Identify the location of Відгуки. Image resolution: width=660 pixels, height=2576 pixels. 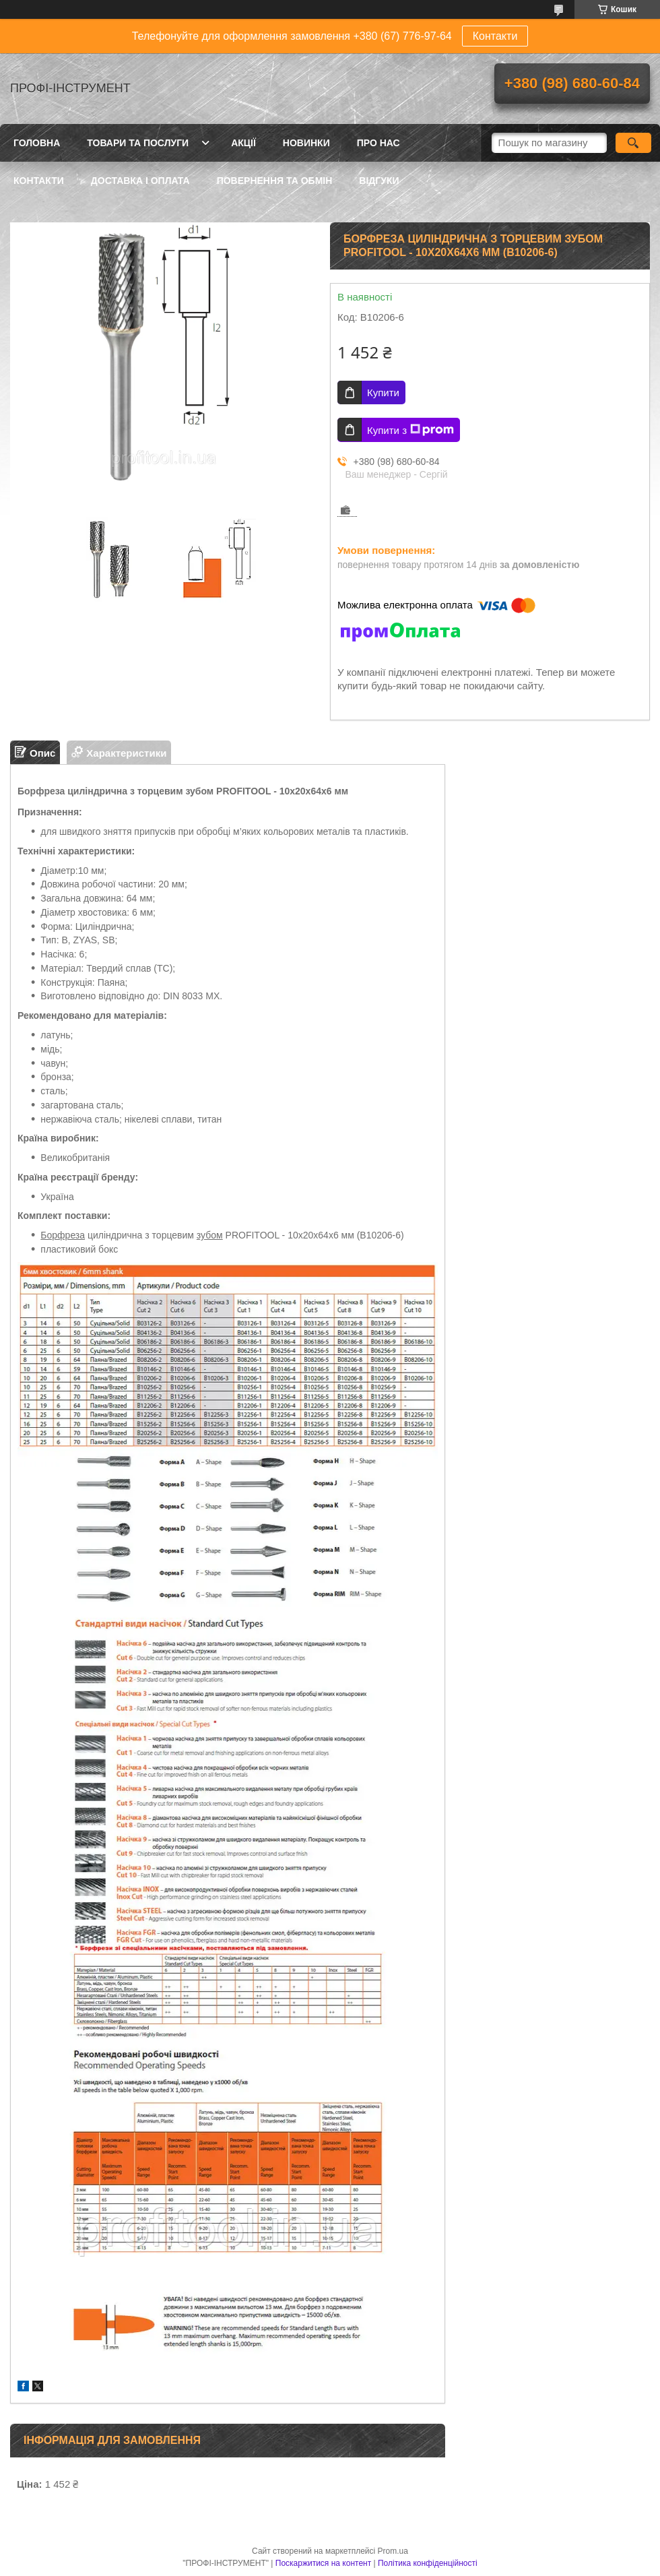
(379, 180).